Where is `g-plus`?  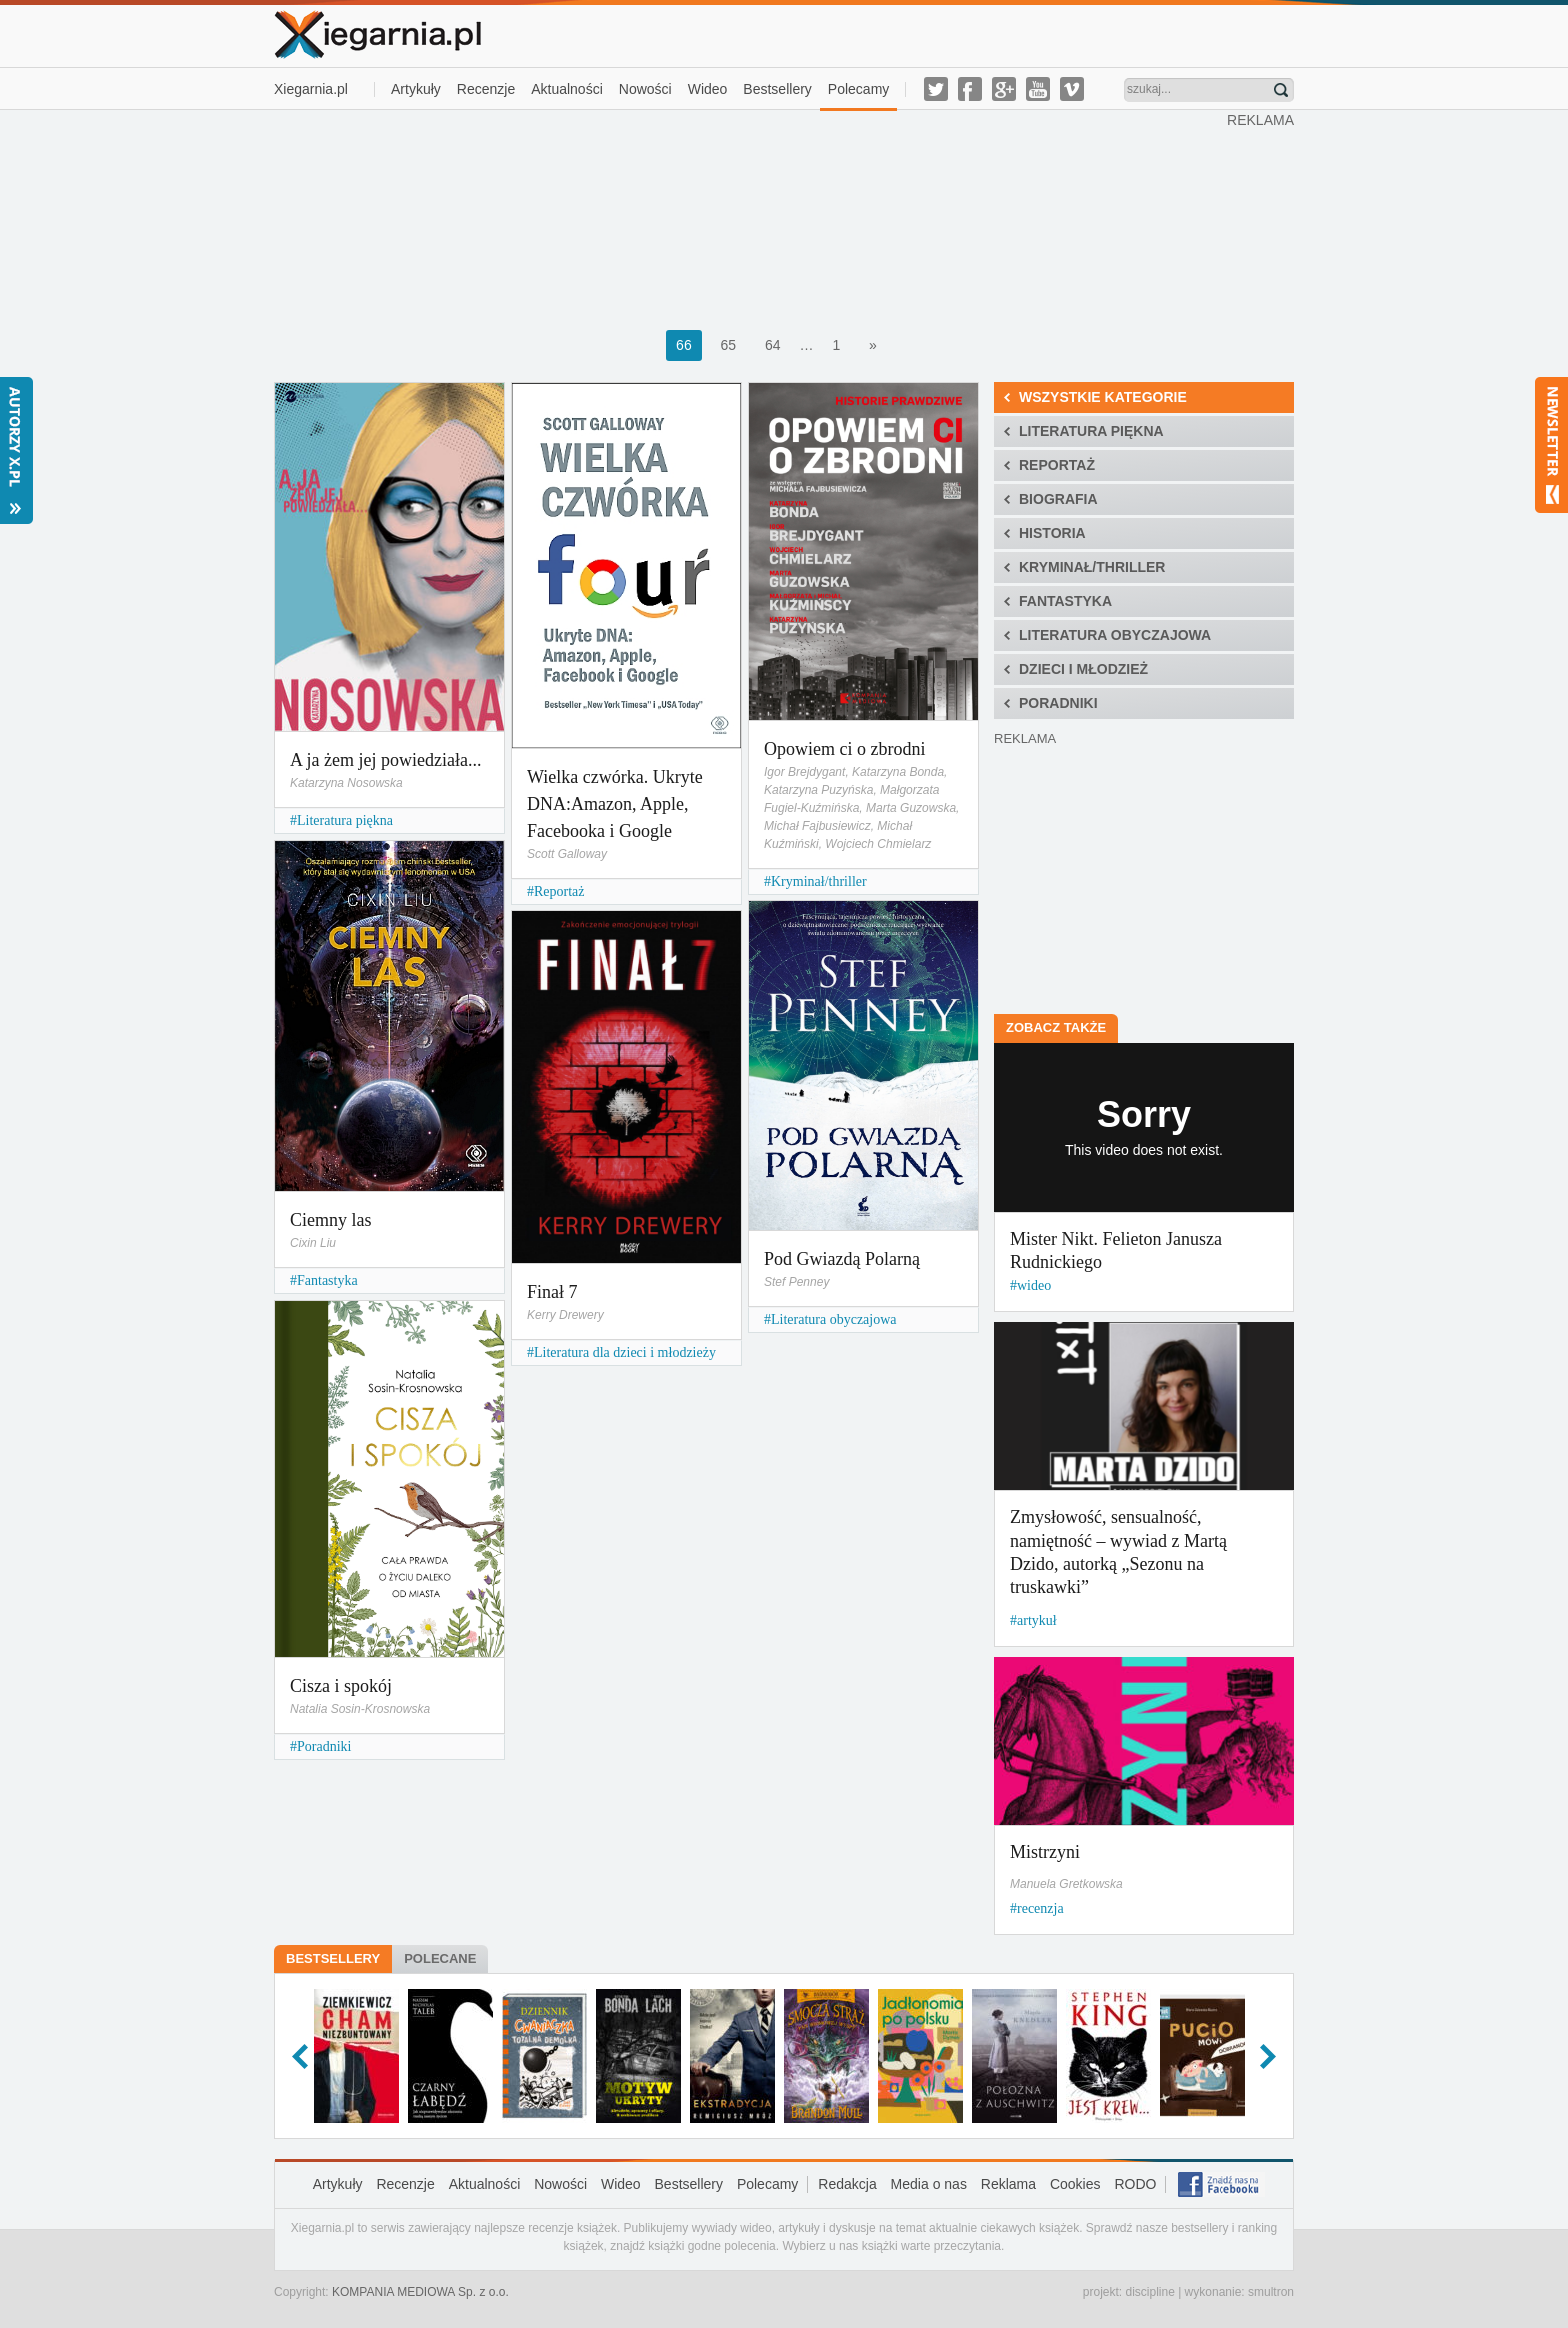 g-plus is located at coordinates (1004, 89).